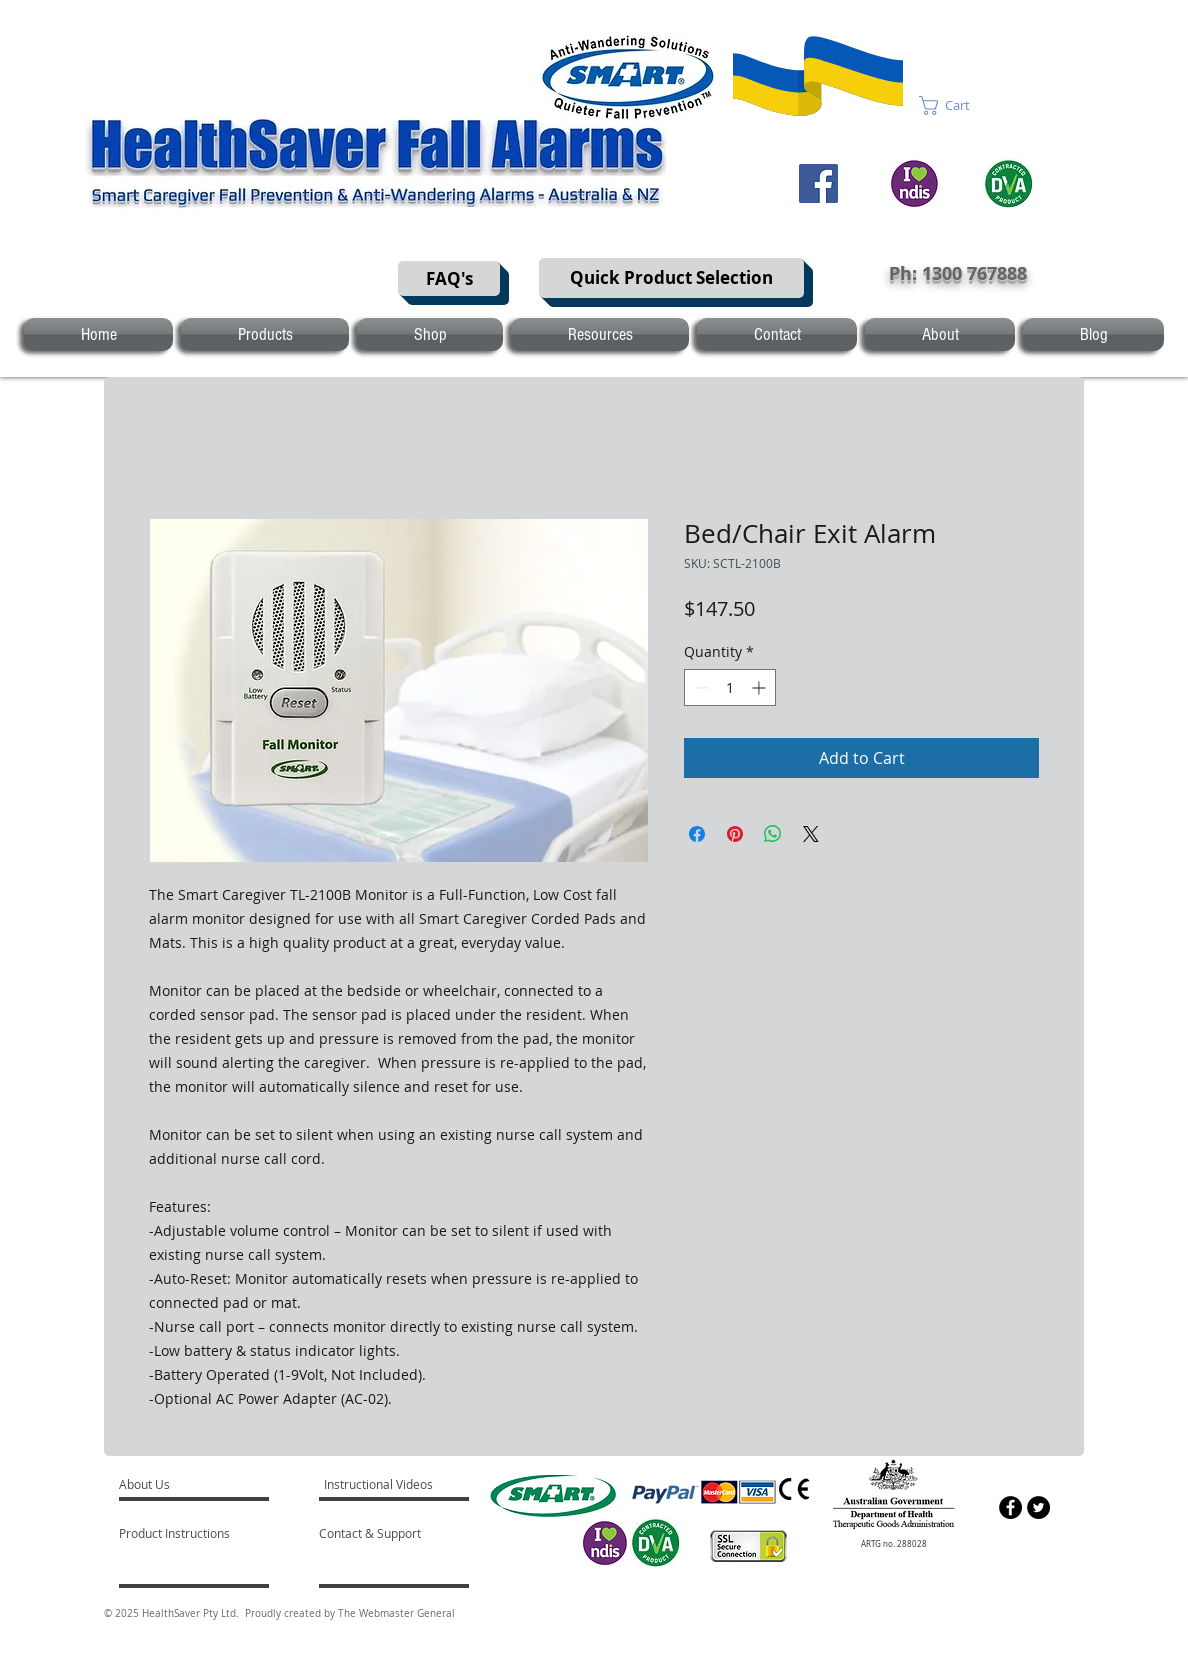 This screenshot has width=1188, height=1654. I want to click on [Increment], so click(760, 687).